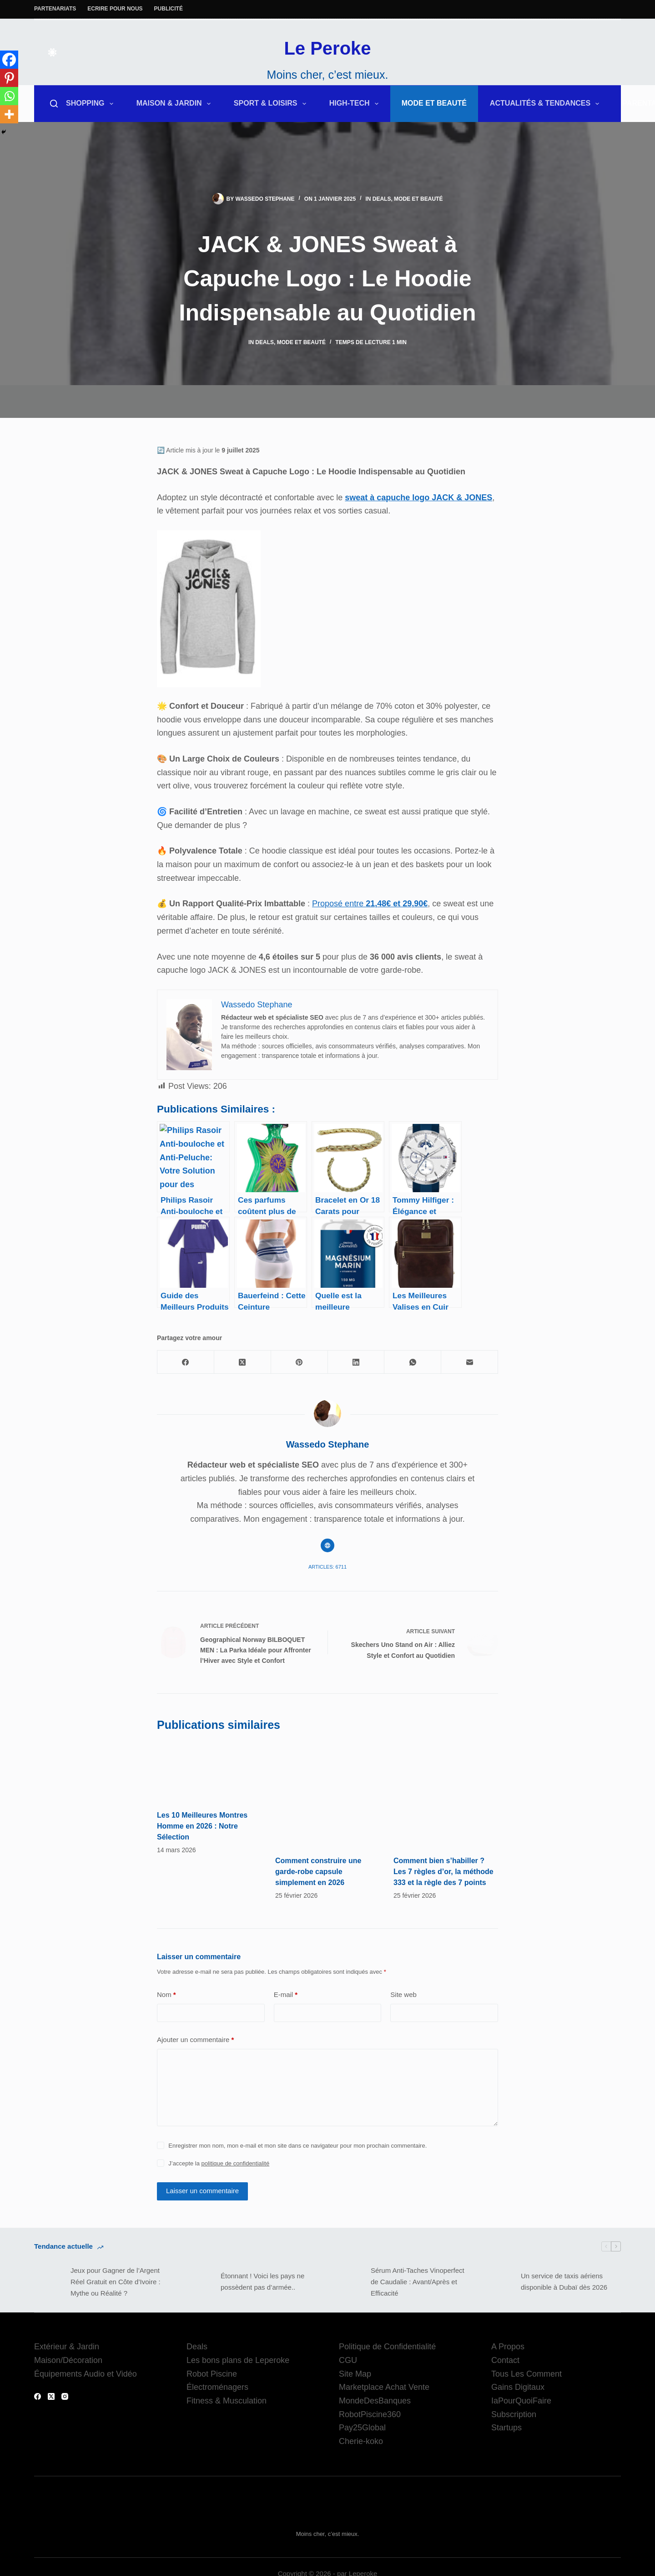 This screenshot has height=2576, width=655. What do you see at coordinates (202, 1826) in the screenshot?
I see `Les 10 Meilleures Montres Homme en 2026 : Notre Sélection` at bounding box center [202, 1826].